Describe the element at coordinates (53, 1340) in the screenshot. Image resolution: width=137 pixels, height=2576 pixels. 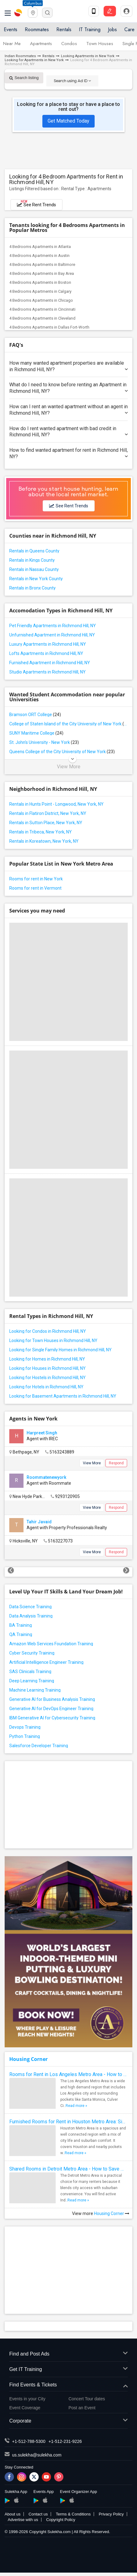
I see `Looking for Town Houses in Richmond Hill, NY` at that location.